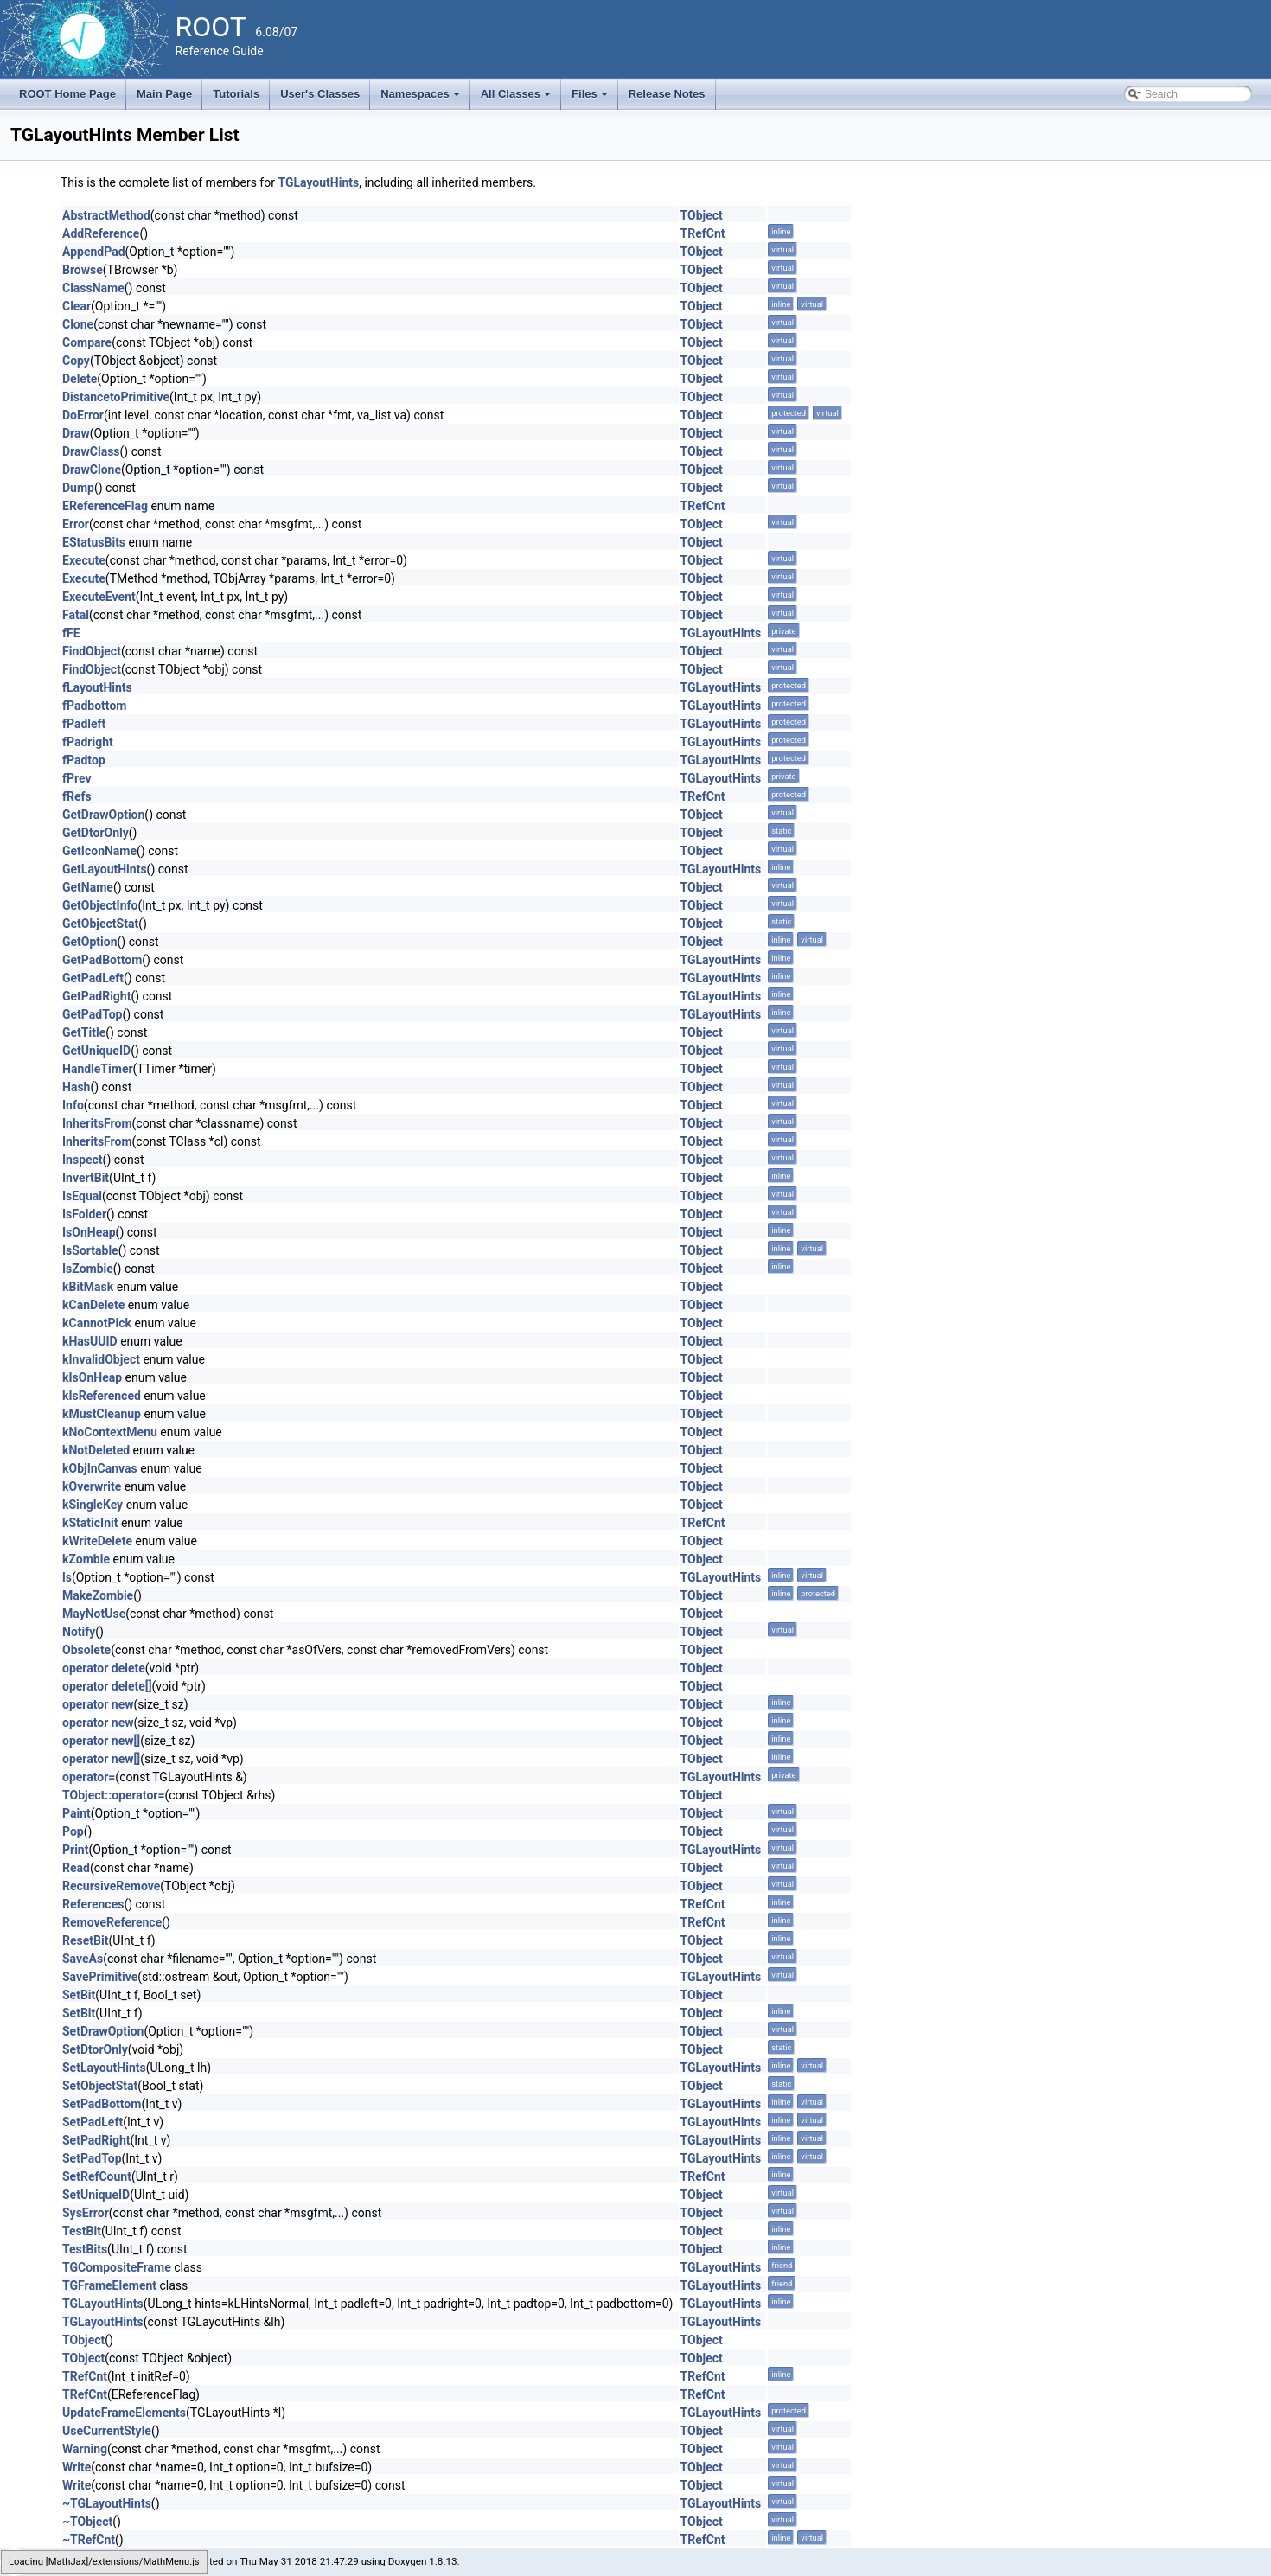  I want to click on operator new, so click(97, 1704).